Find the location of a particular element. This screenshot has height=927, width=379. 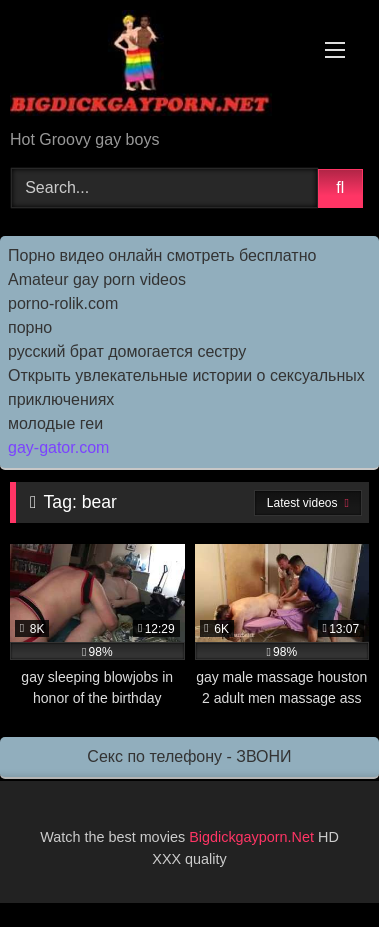

Bigdickgayporn.Net is located at coordinates (253, 837).